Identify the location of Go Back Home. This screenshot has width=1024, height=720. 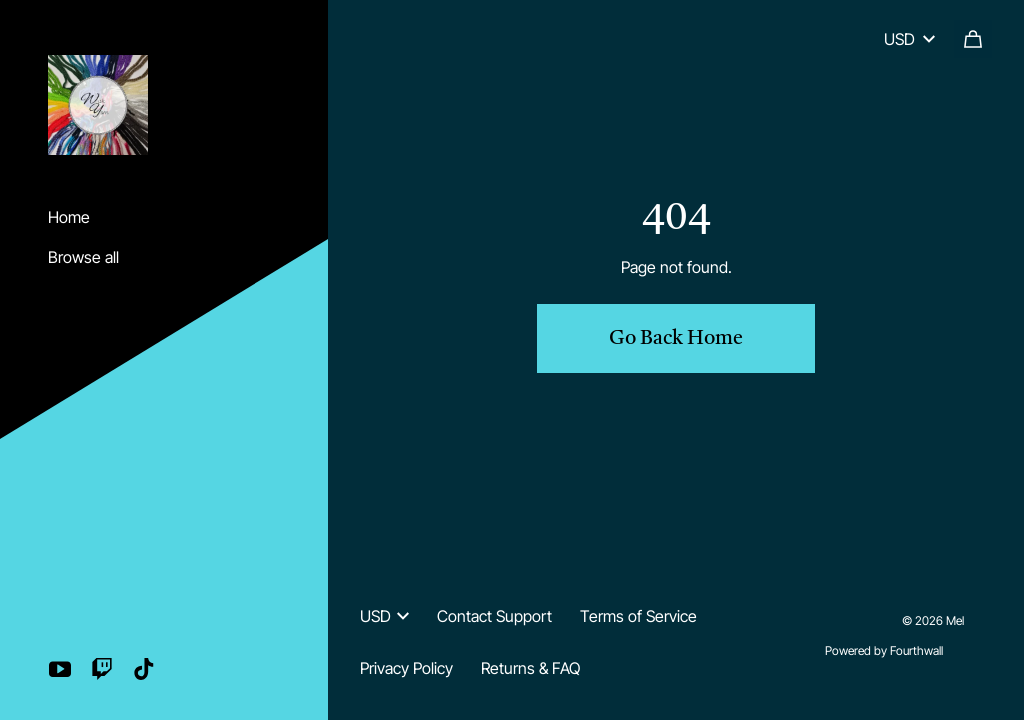
(676, 339).